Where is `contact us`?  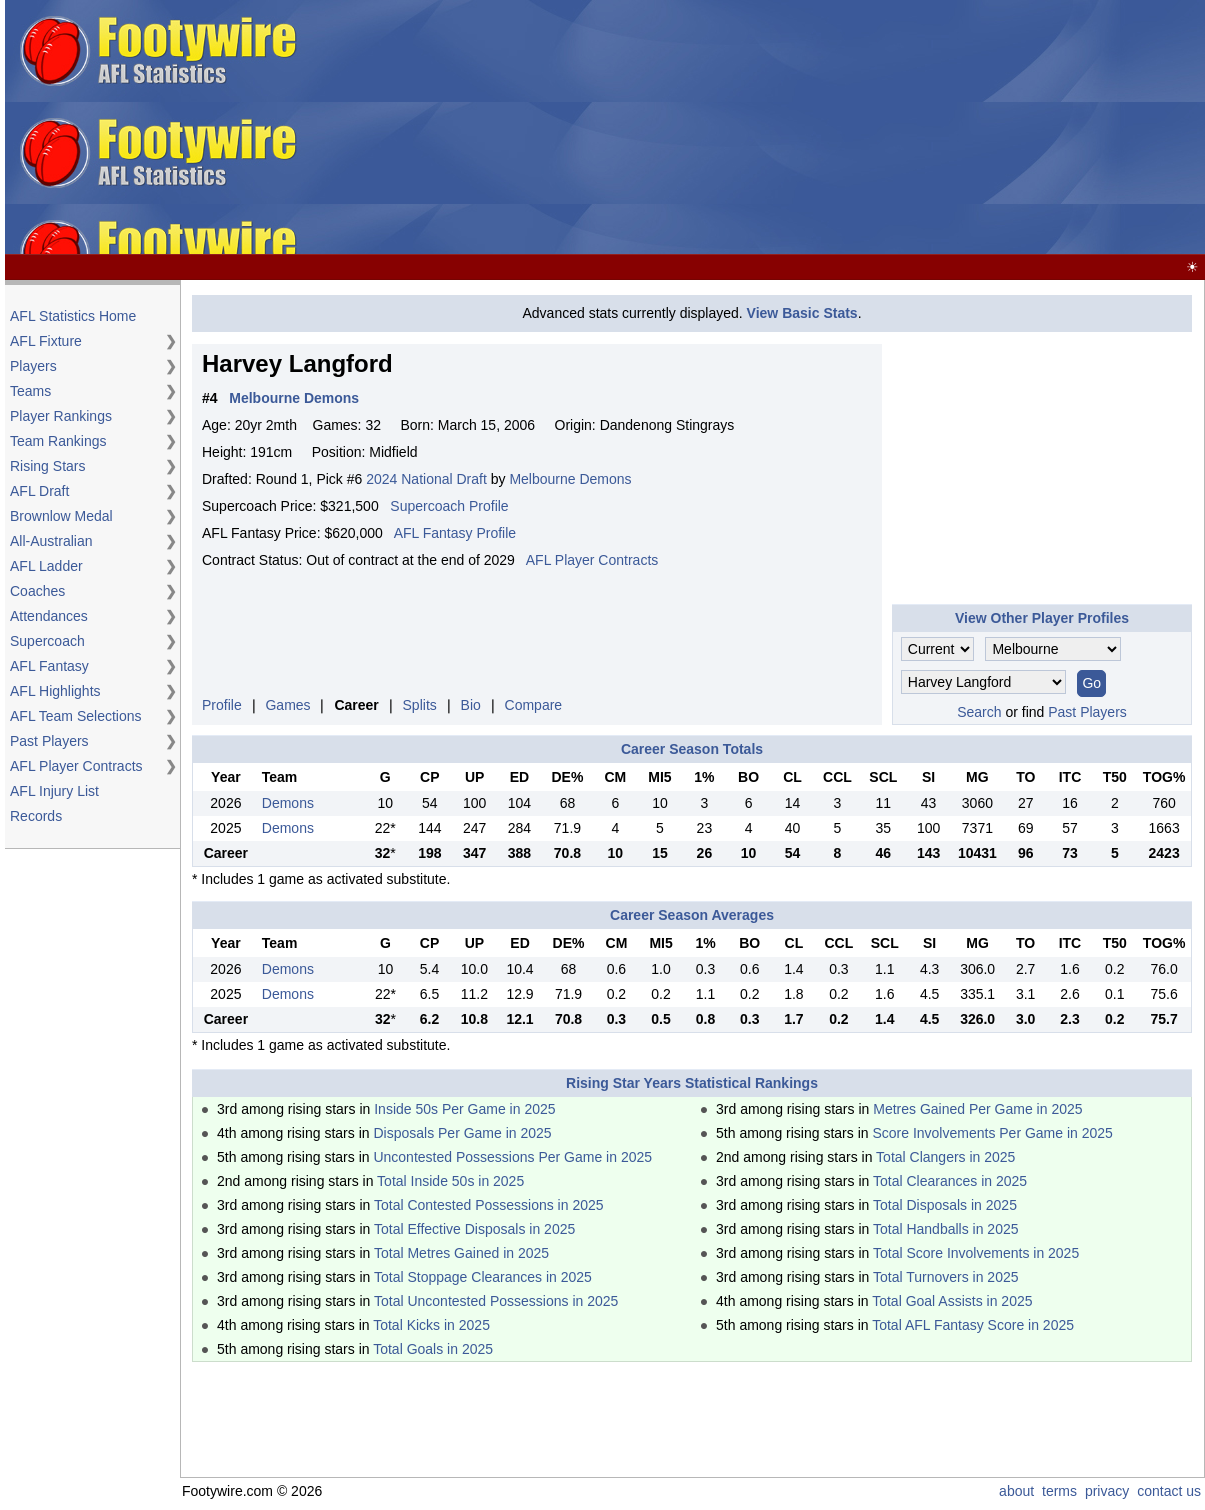 contact us is located at coordinates (1169, 1491).